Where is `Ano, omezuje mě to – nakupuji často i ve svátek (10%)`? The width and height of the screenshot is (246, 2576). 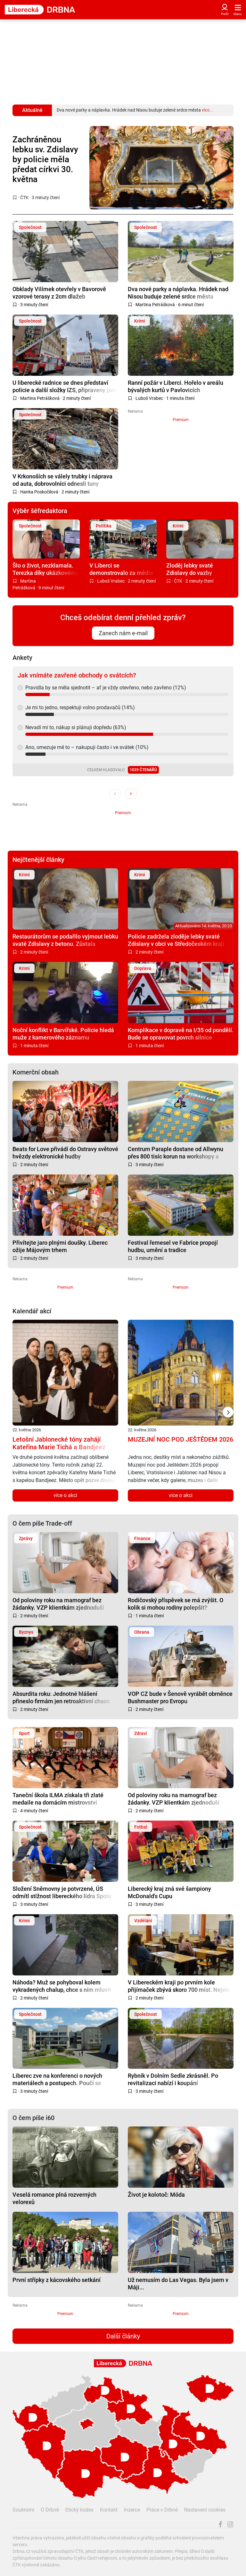
Ano, omezuje mě to – nakupuji často i ve svátek (10%) is located at coordinates (87, 747).